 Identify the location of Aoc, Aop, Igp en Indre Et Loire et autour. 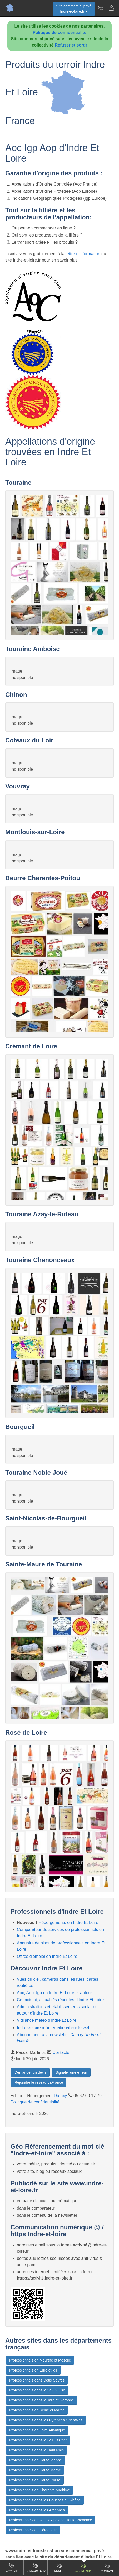
(54, 1992).